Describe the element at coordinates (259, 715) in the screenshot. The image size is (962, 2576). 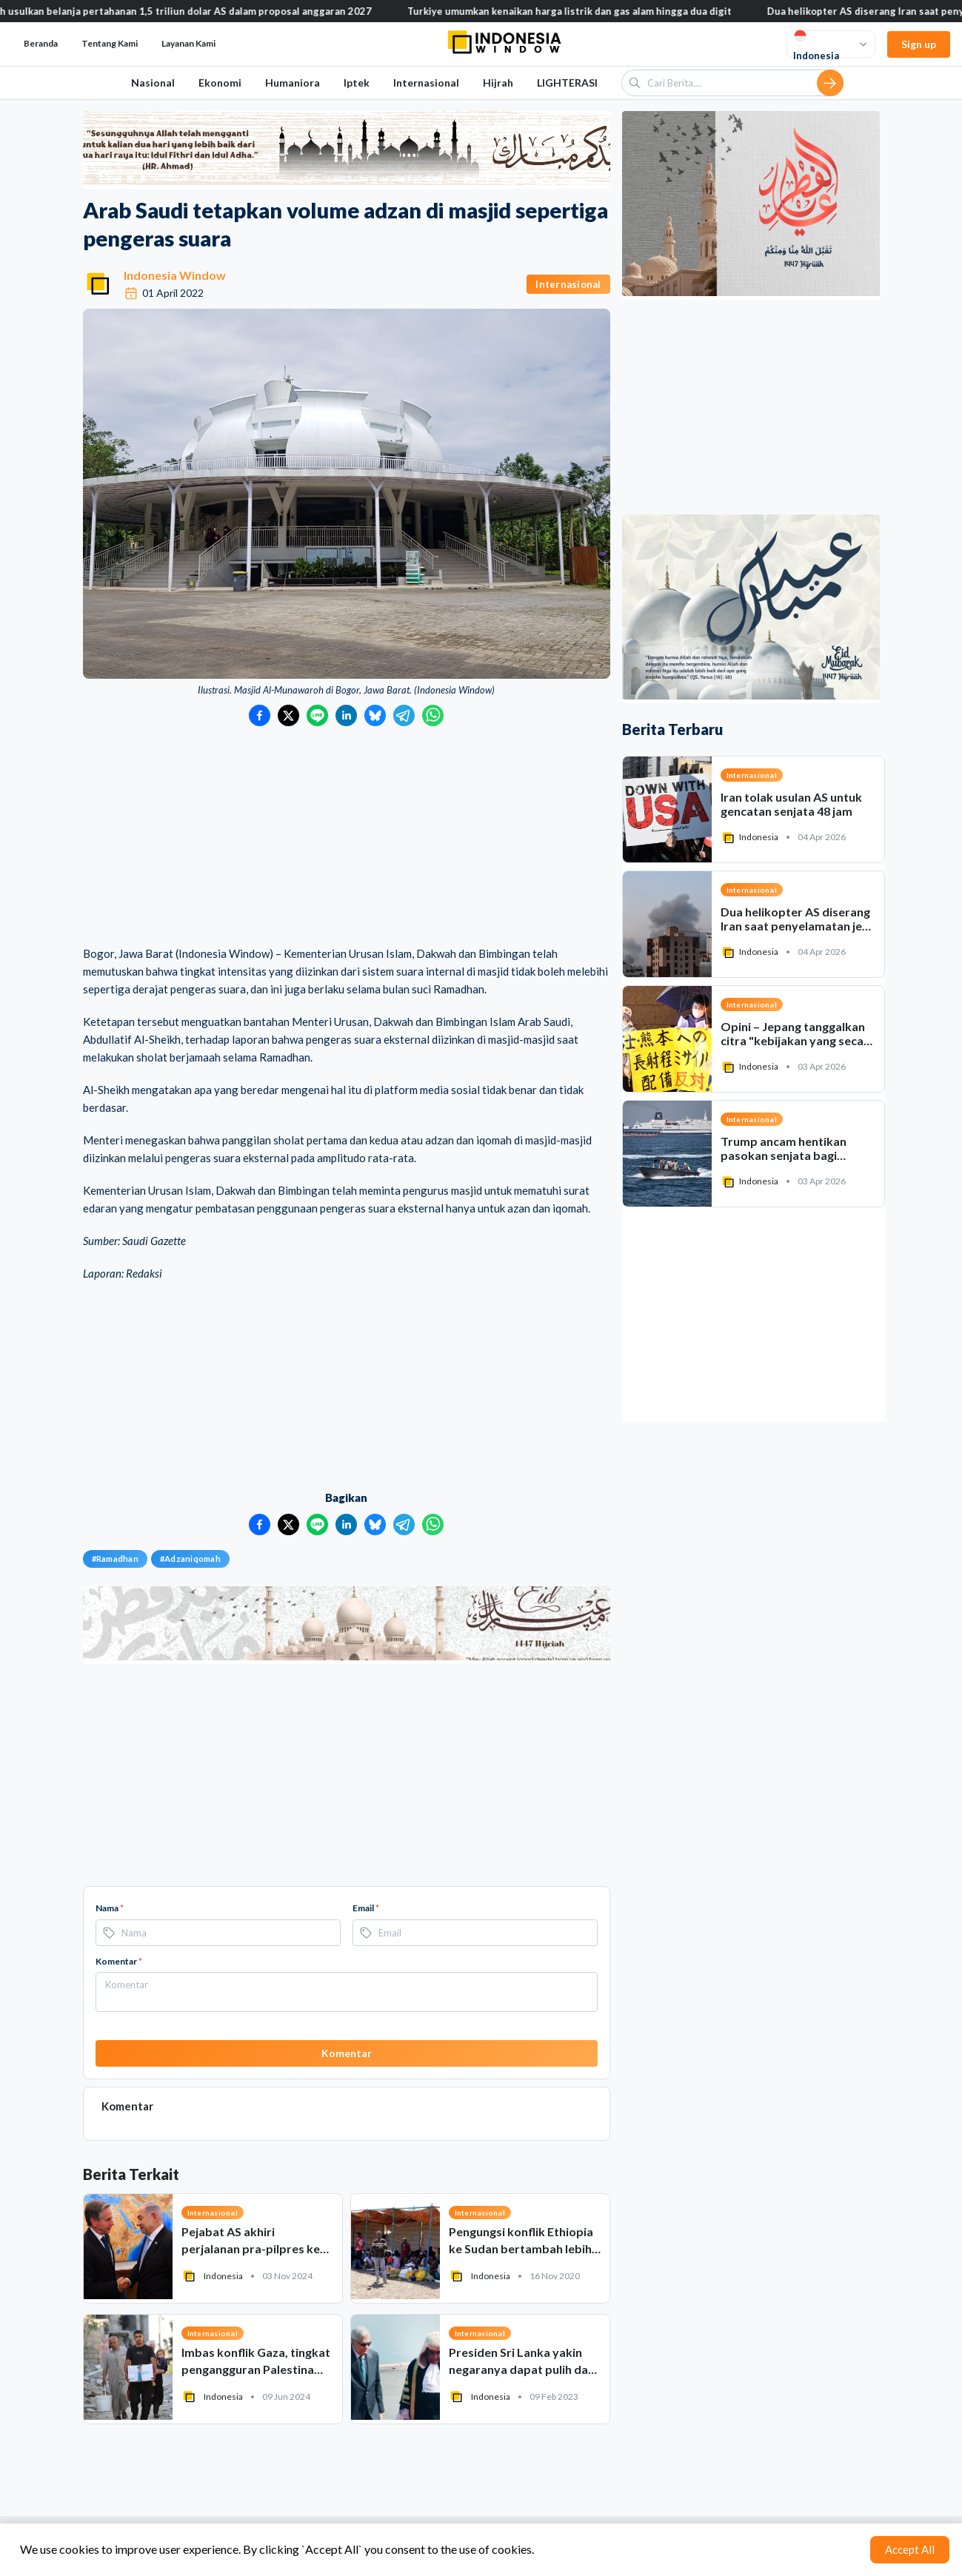
I see `[Bagikan ke Facebook]` at that location.